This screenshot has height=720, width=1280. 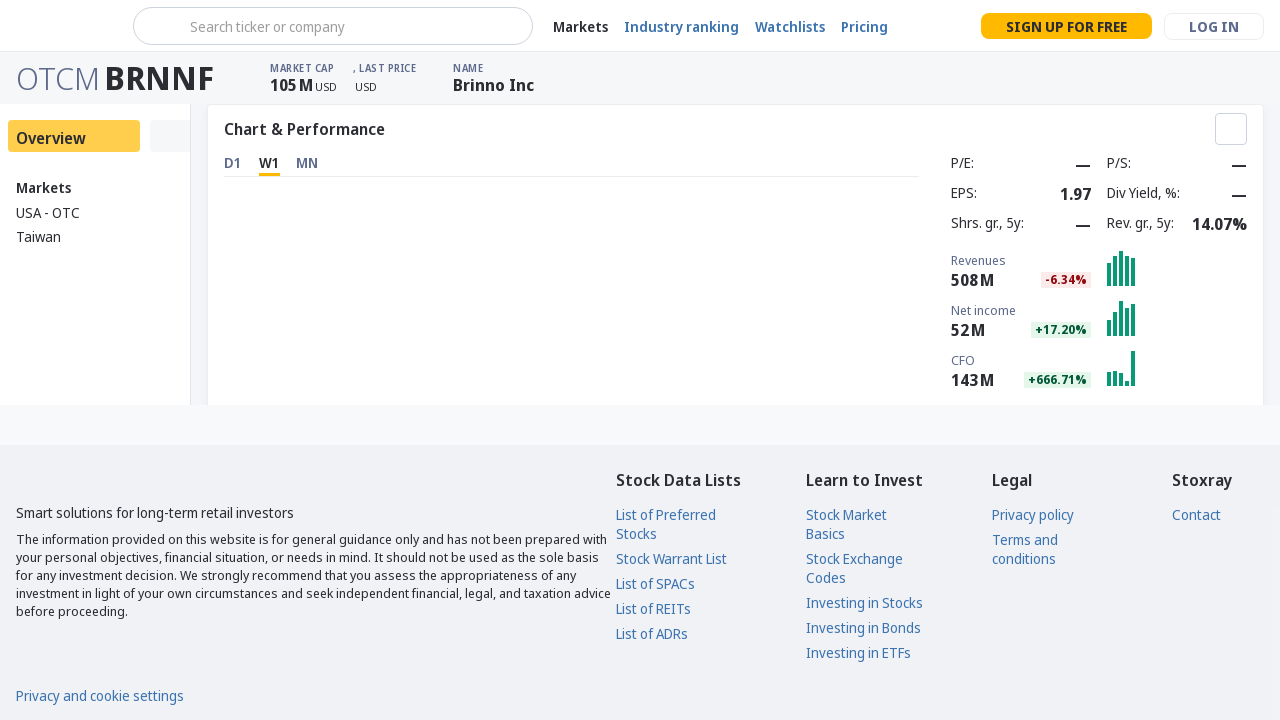 I want to click on Watchlists, so click(x=790, y=26).